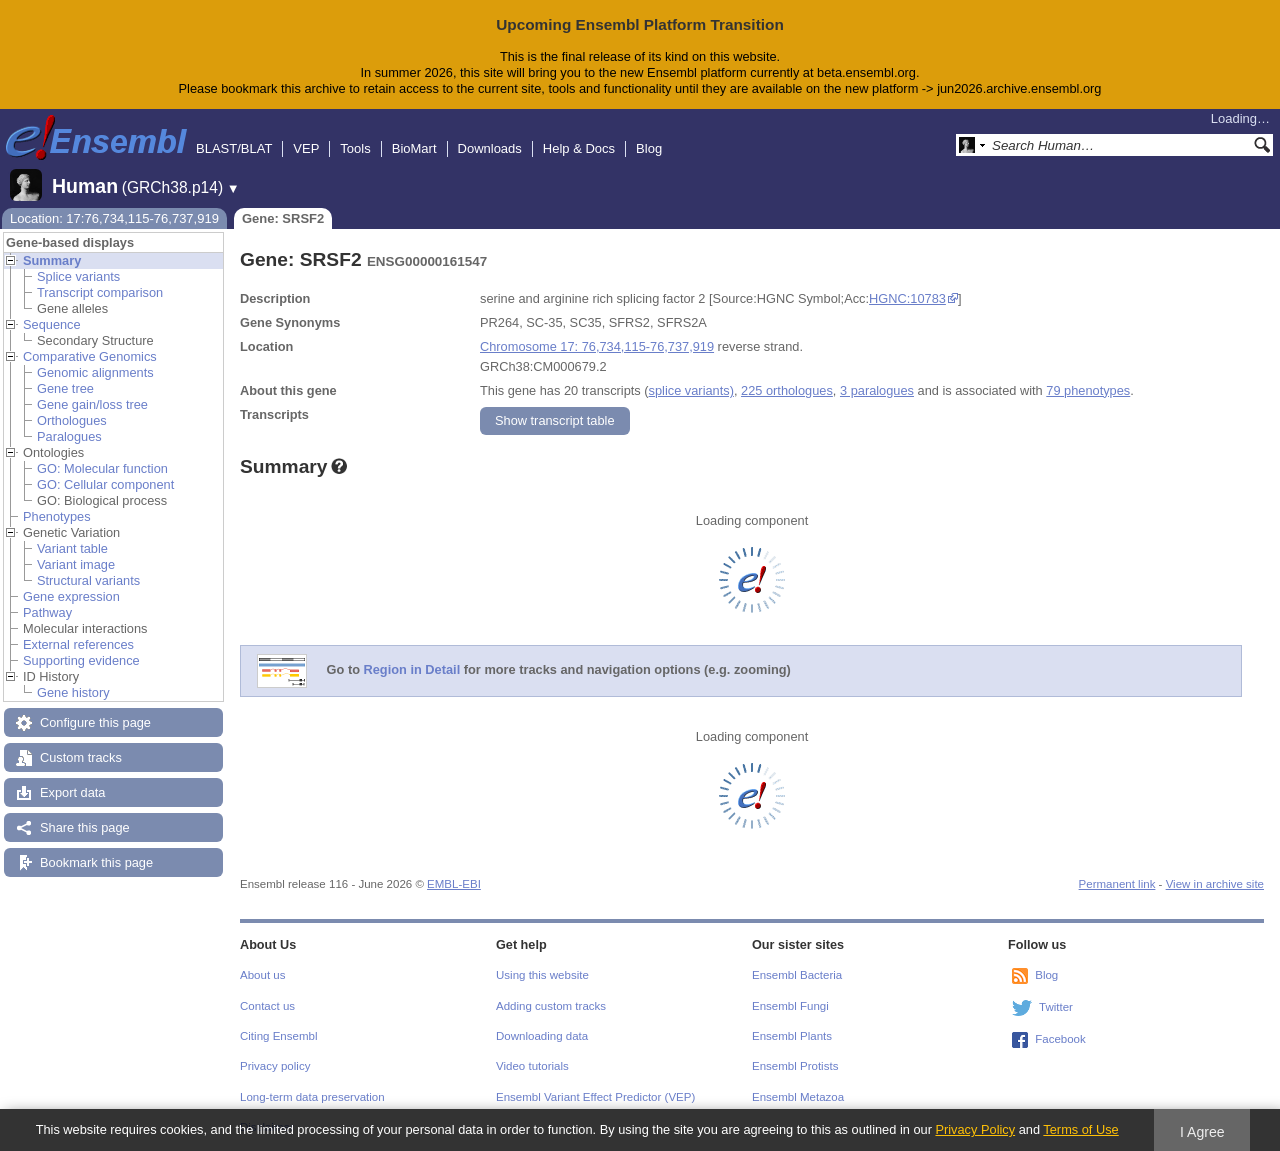 The width and height of the screenshot is (1280, 1151). Describe the element at coordinates (975, 1129) in the screenshot. I see `Privacy Policy` at that location.